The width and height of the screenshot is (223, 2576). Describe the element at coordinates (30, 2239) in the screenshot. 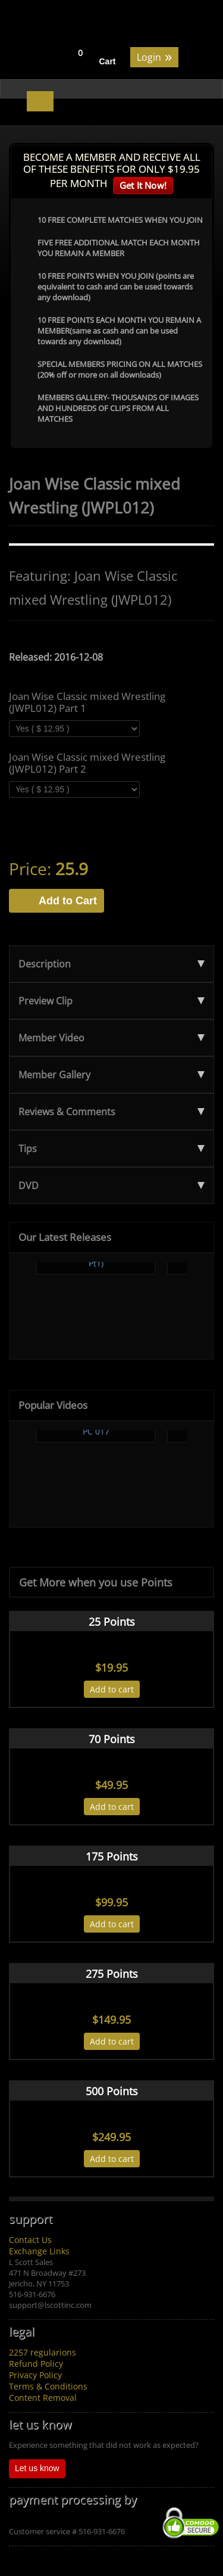

I see `Contact Us` at that location.